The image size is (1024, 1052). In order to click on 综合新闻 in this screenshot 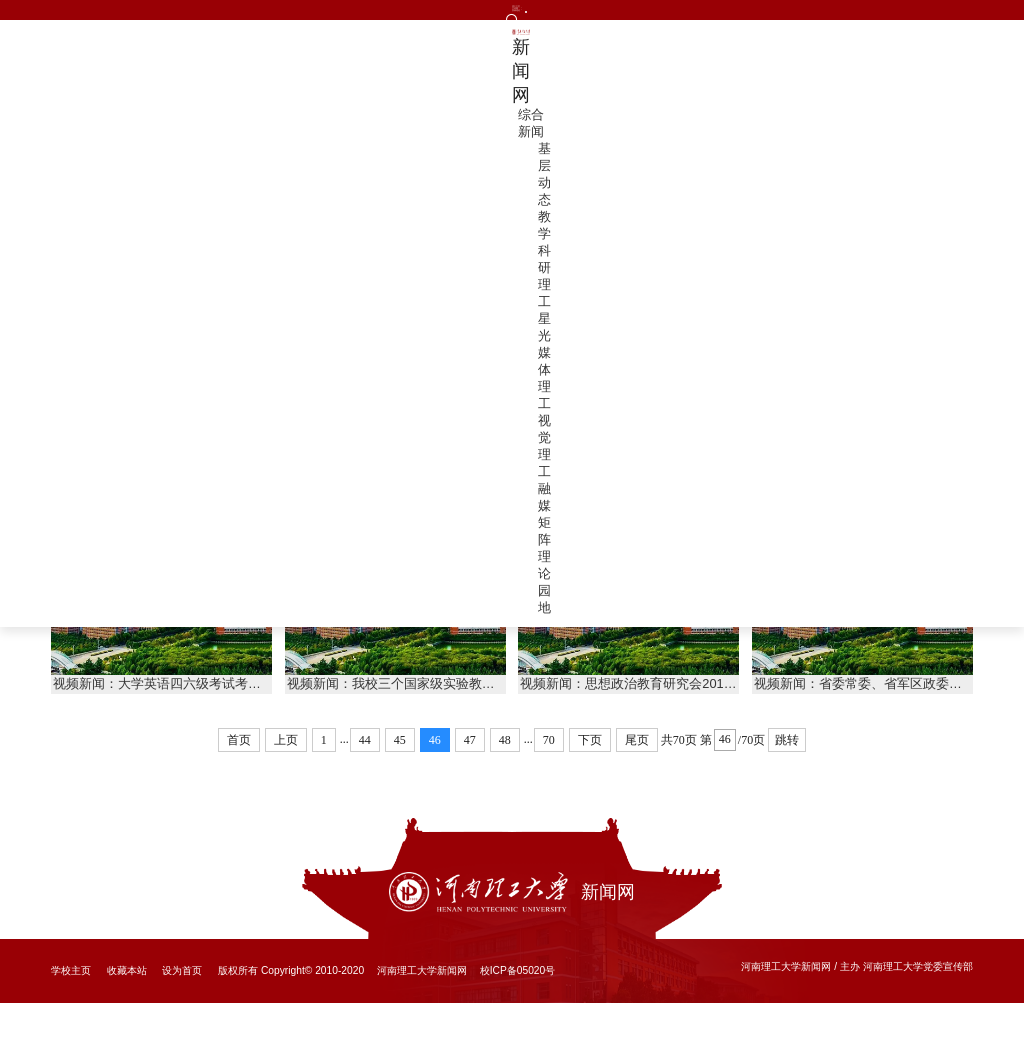, I will do `click(404, 63)`.